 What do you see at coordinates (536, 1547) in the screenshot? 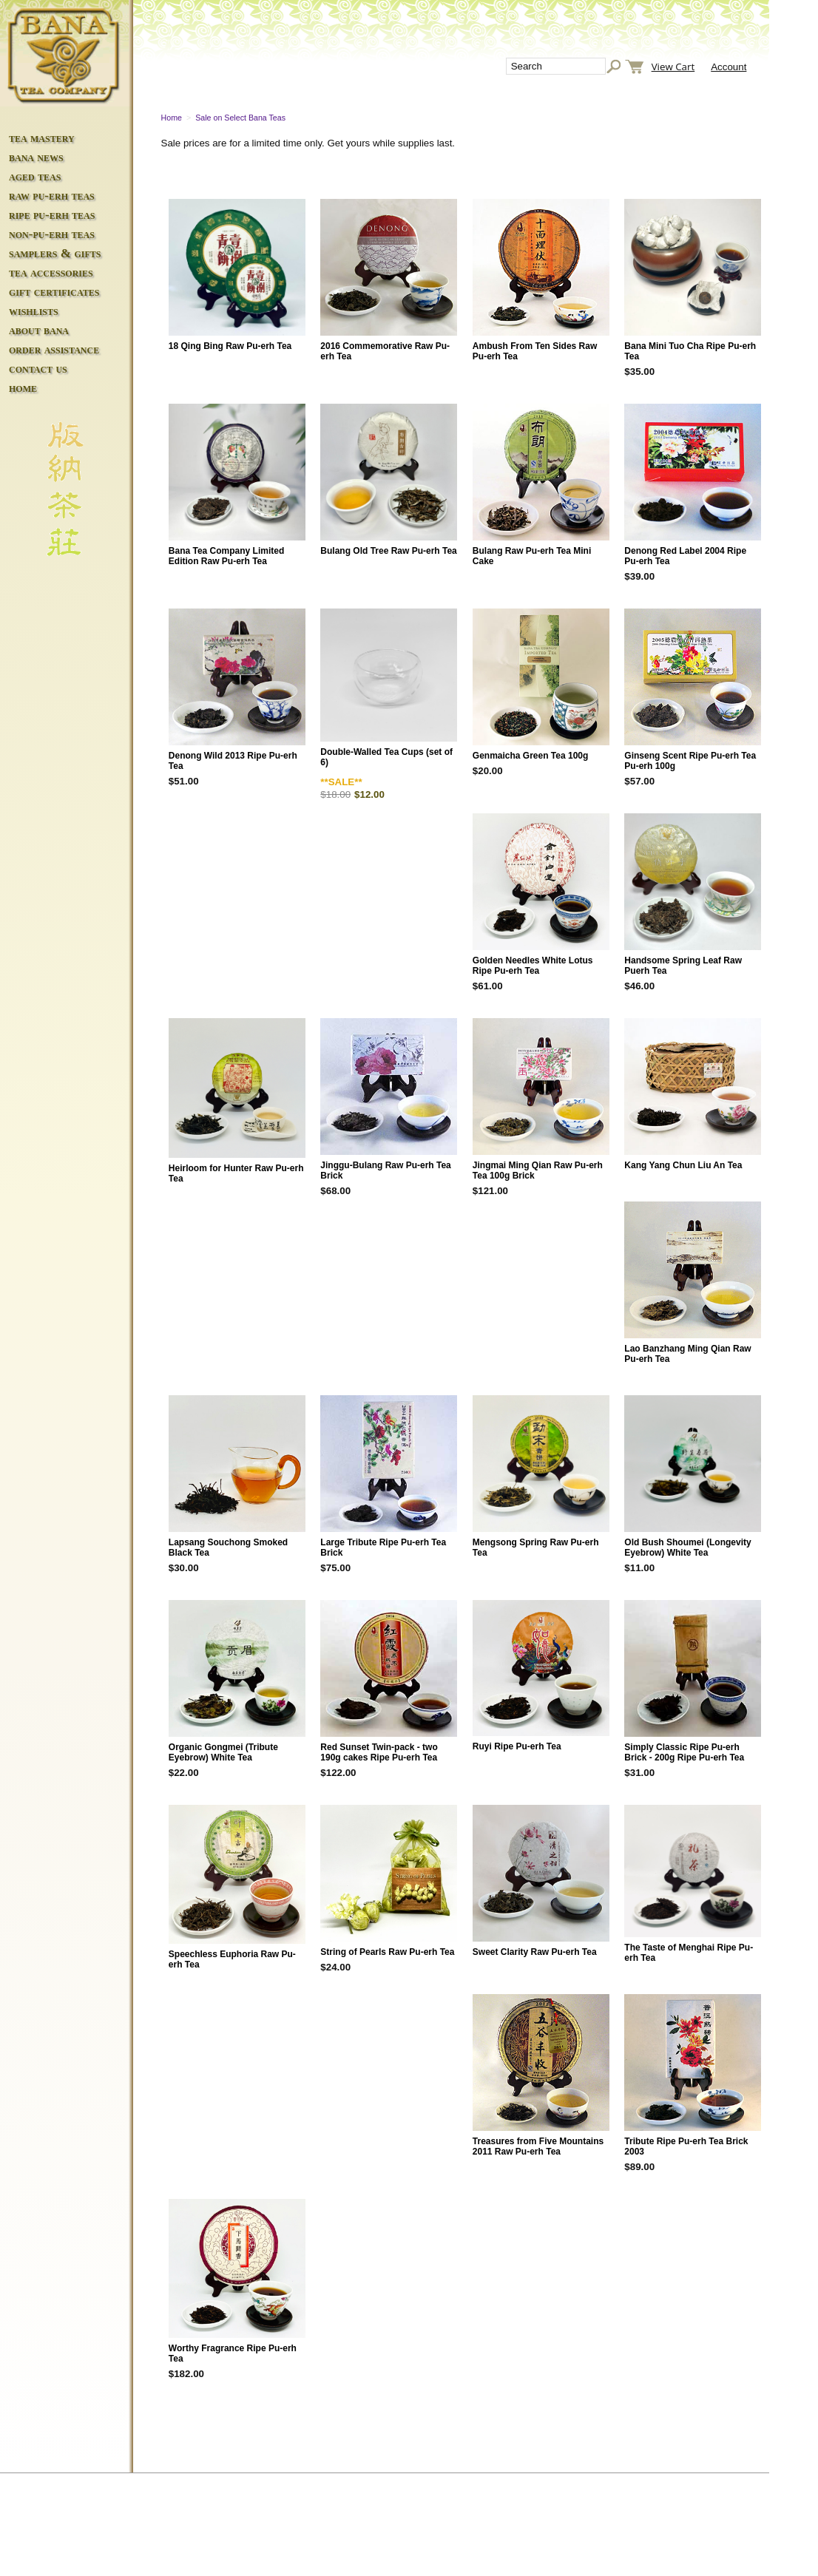
I see `Mengsong Spring Raw Pu-erh Tea` at bounding box center [536, 1547].